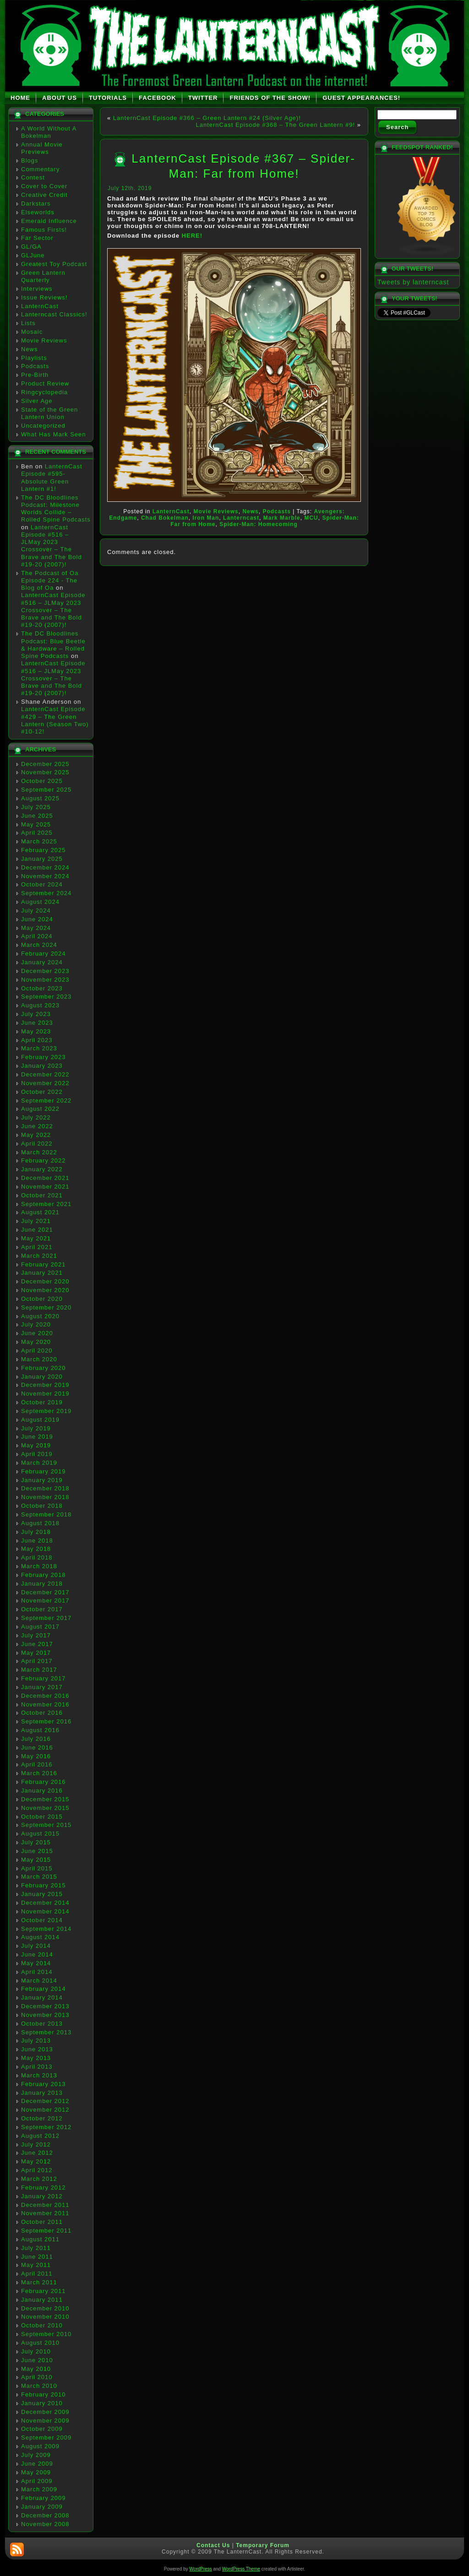 The width and height of the screenshot is (469, 2576). What do you see at coordinates (37, 1851) in the screenshot?
I see `June 2015` at bounding box center [37, 1851].